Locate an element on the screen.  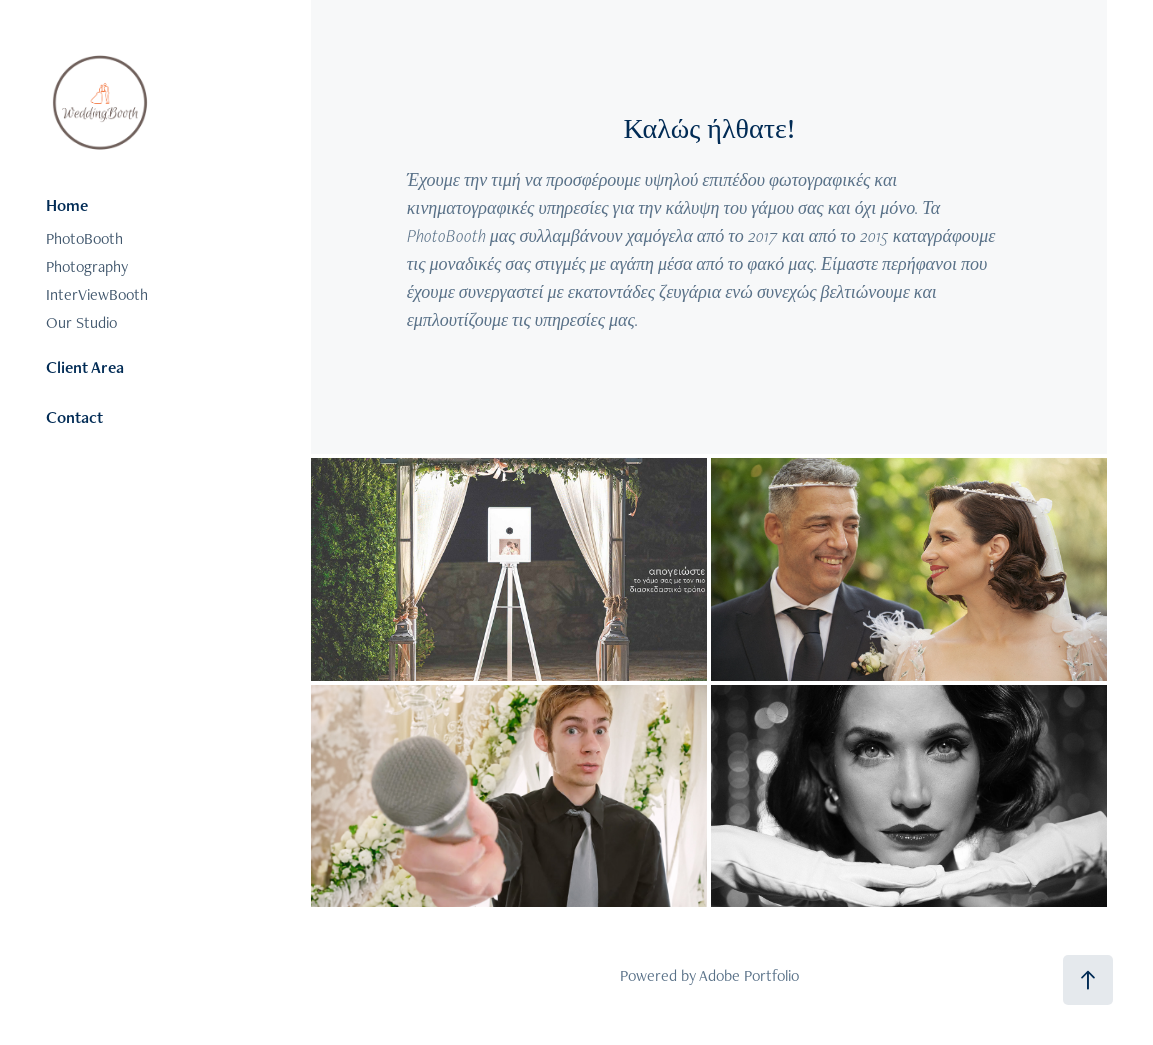
Client Area is located at coordinates (85, 367).